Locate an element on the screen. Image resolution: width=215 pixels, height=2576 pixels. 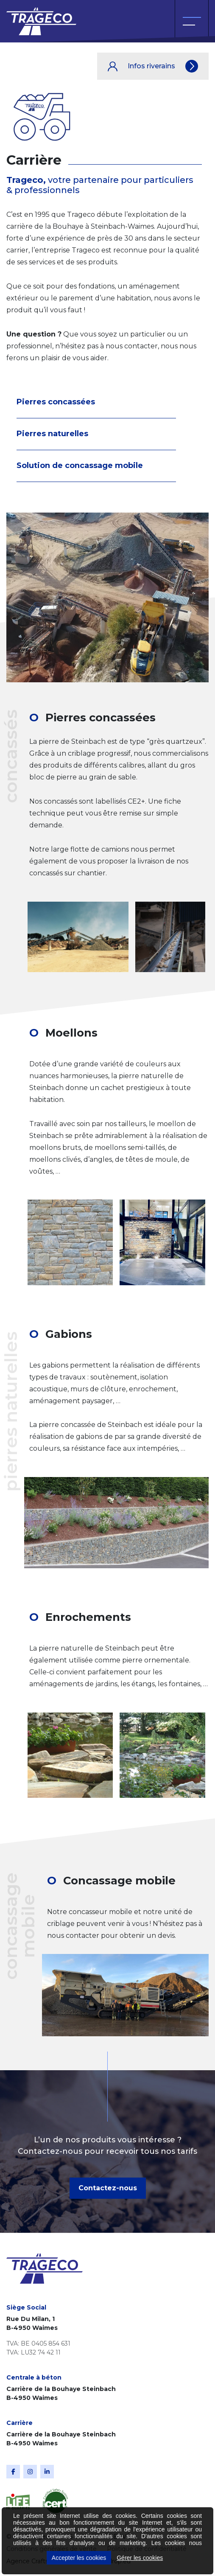
Contactez-nous is located at coordinates (107, 2188).